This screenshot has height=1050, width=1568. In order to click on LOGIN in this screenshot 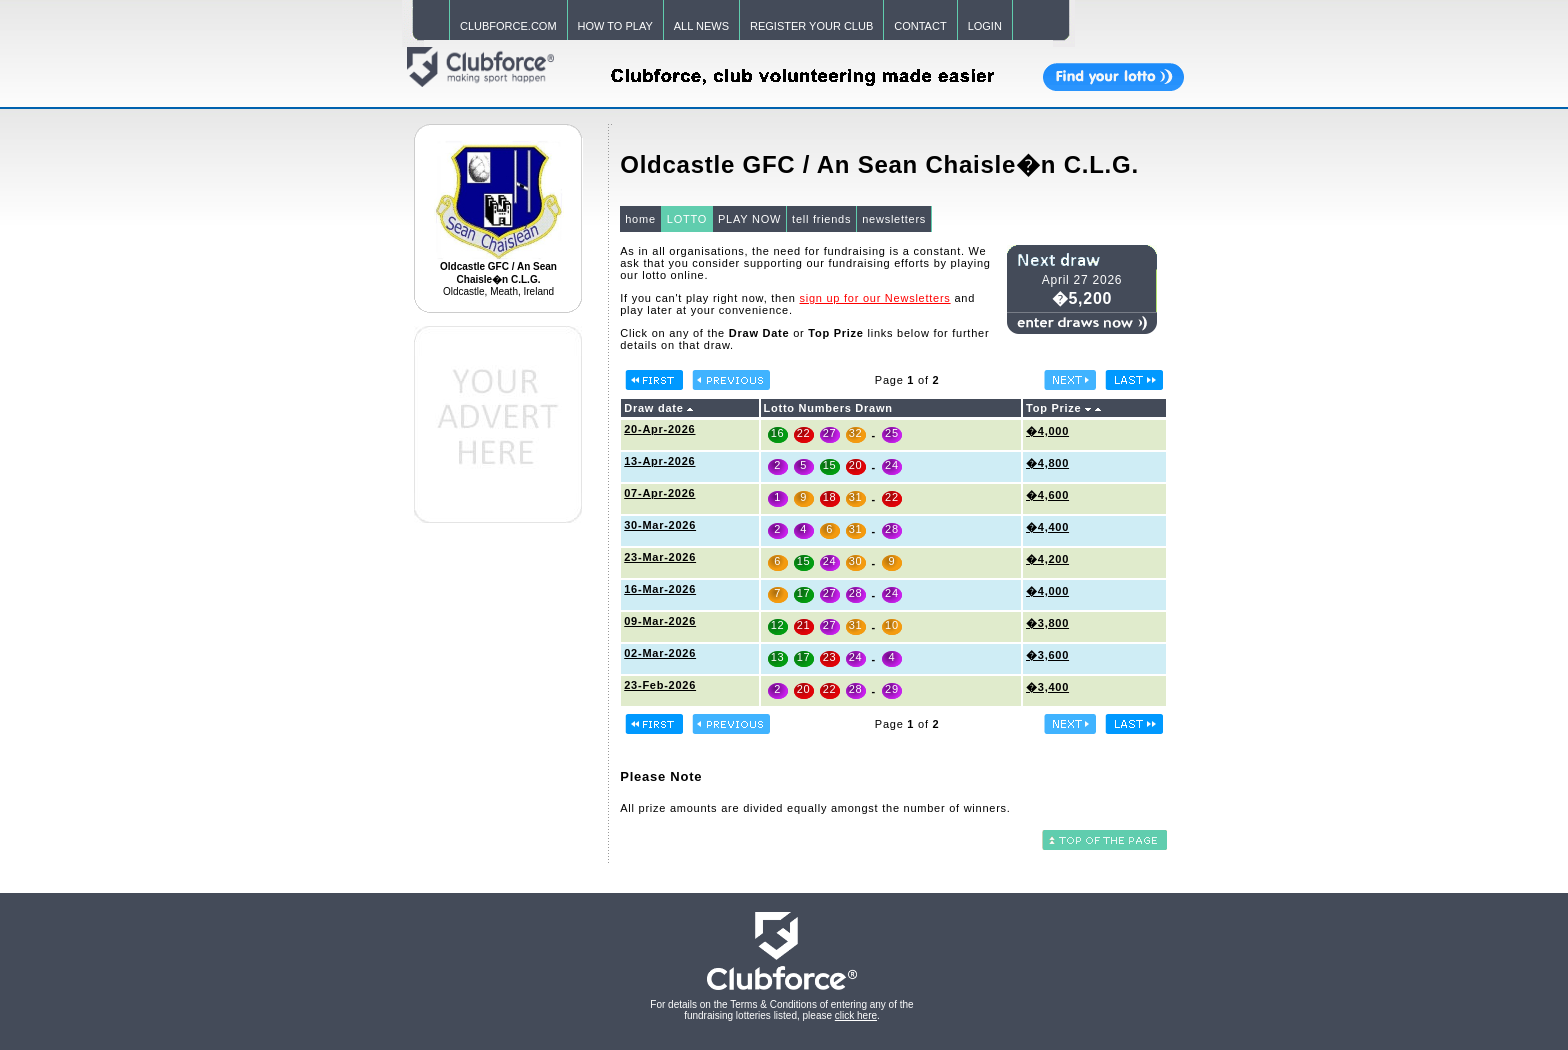, I will do `click(985, 26)`.